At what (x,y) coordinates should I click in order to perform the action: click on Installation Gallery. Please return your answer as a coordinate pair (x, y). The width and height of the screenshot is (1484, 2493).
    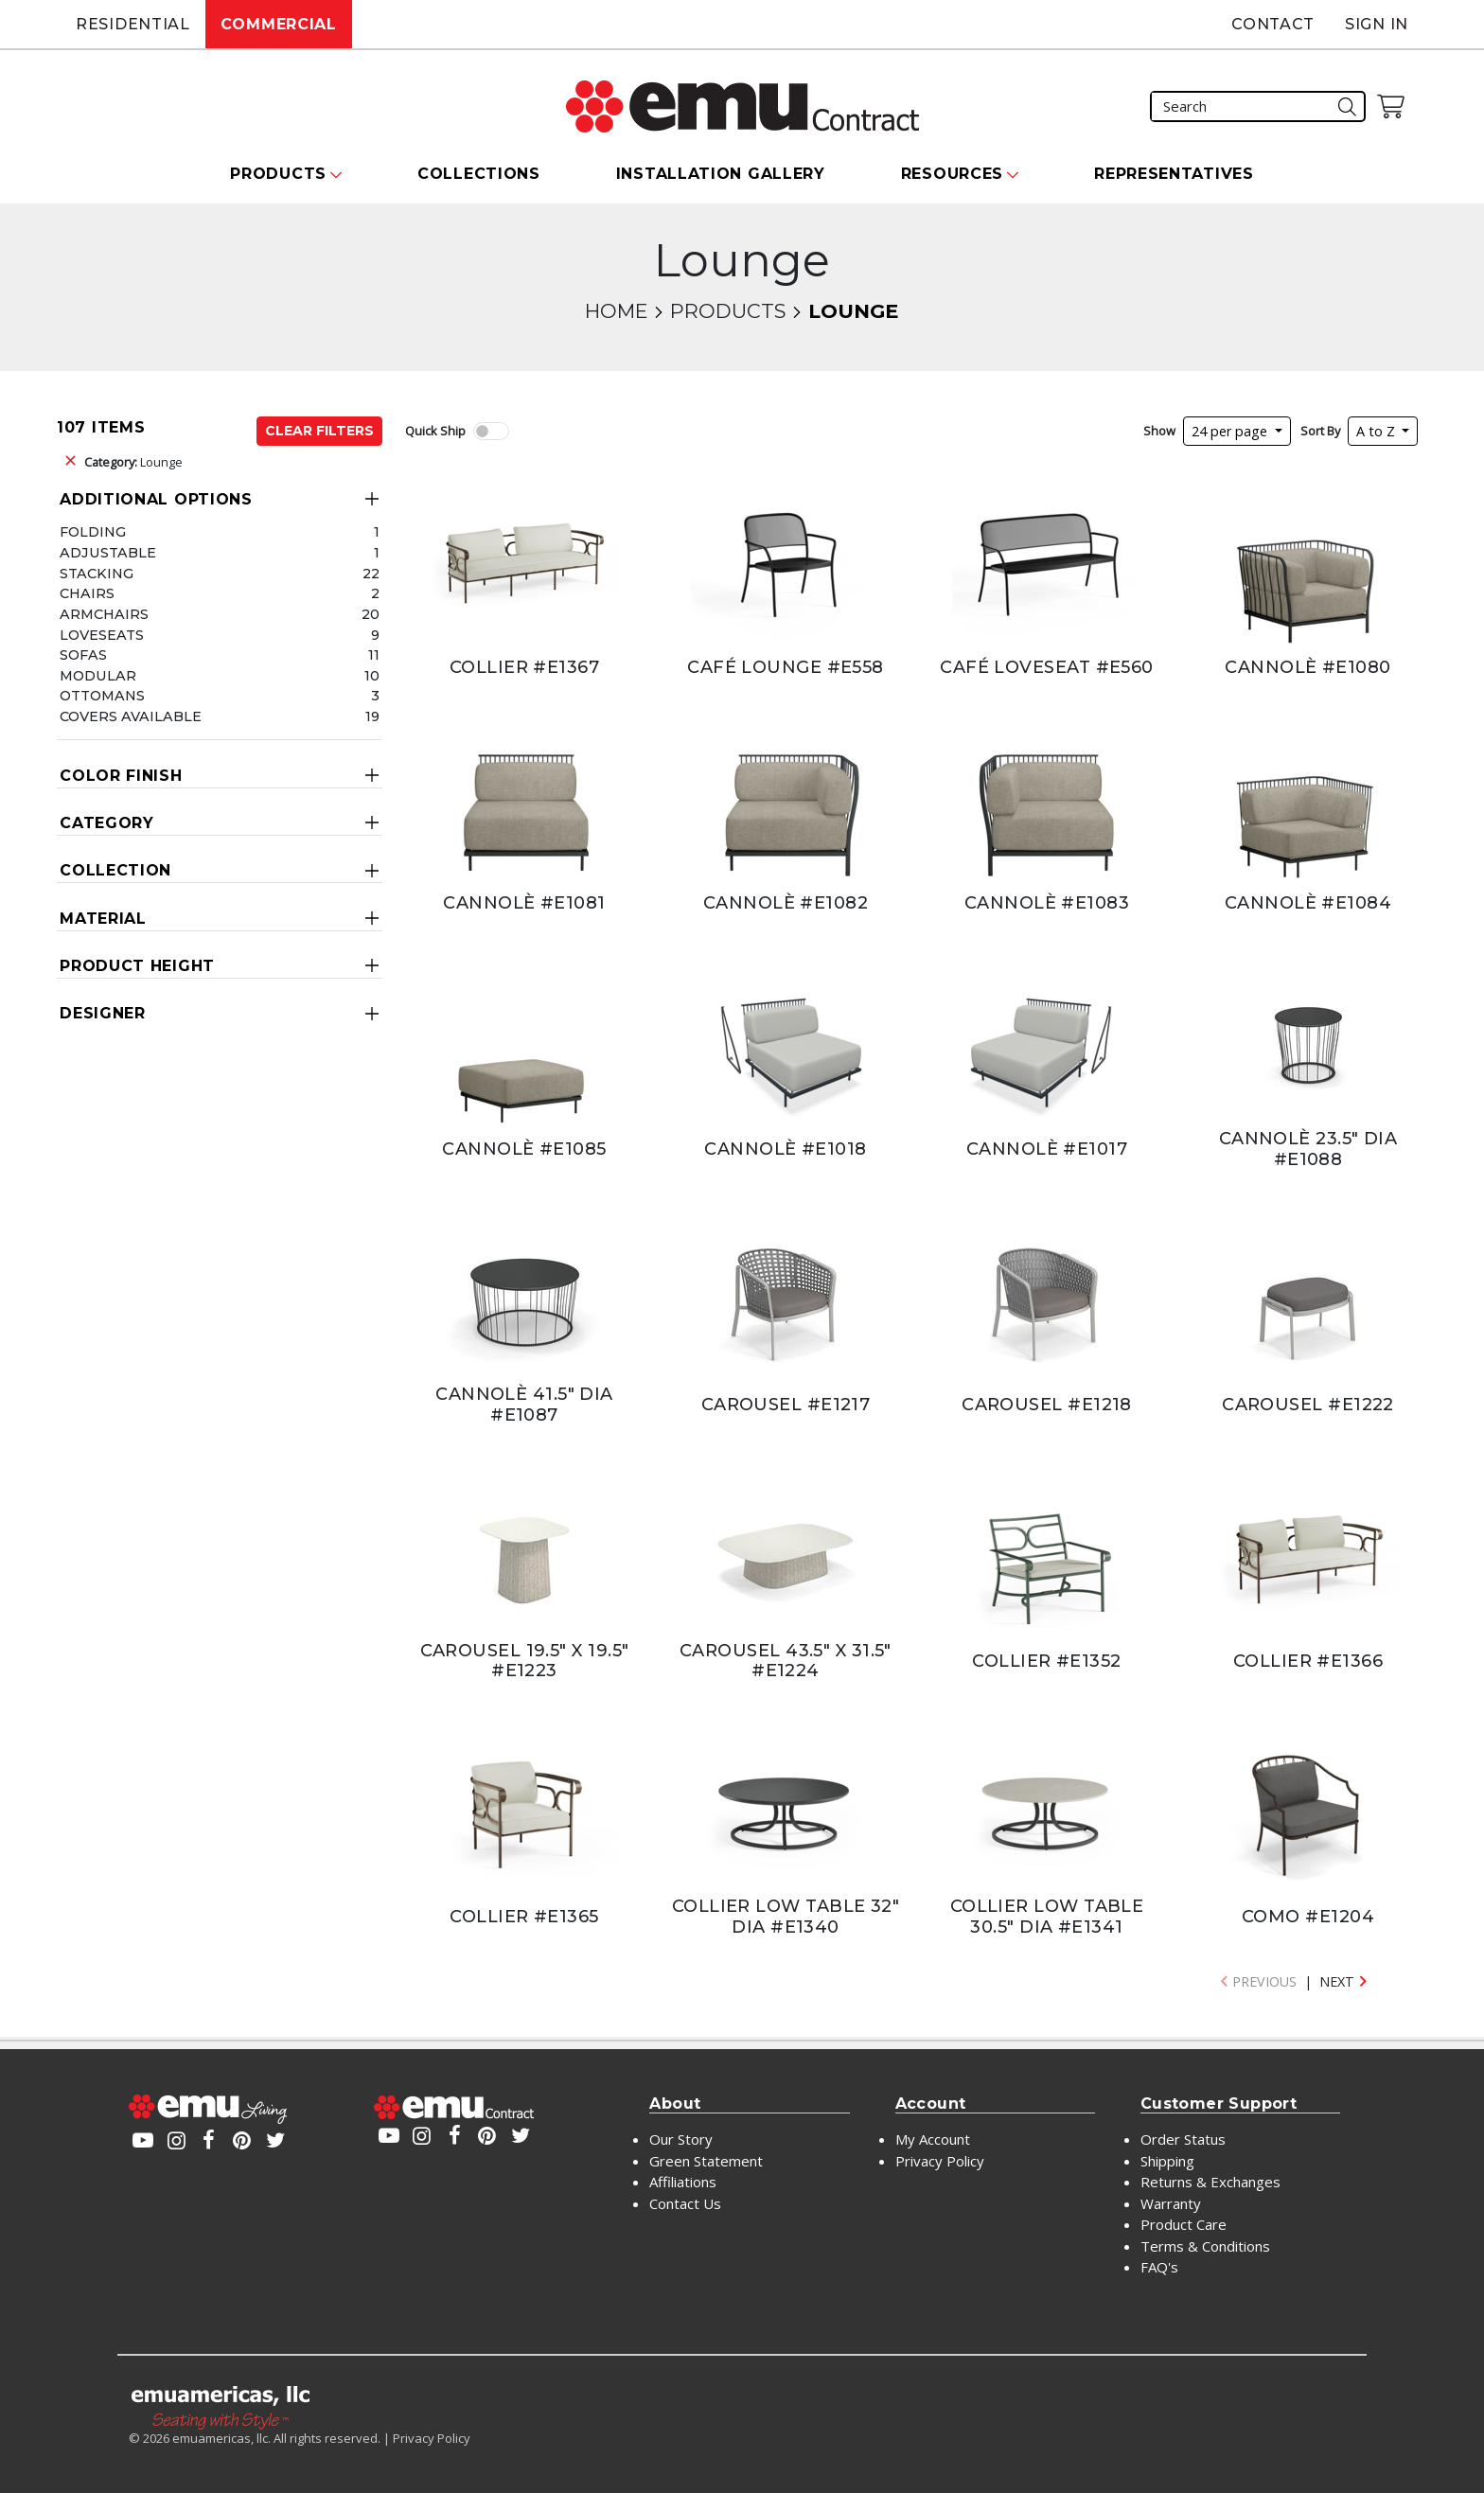
    Looking at the image, I should click on (720, 174).